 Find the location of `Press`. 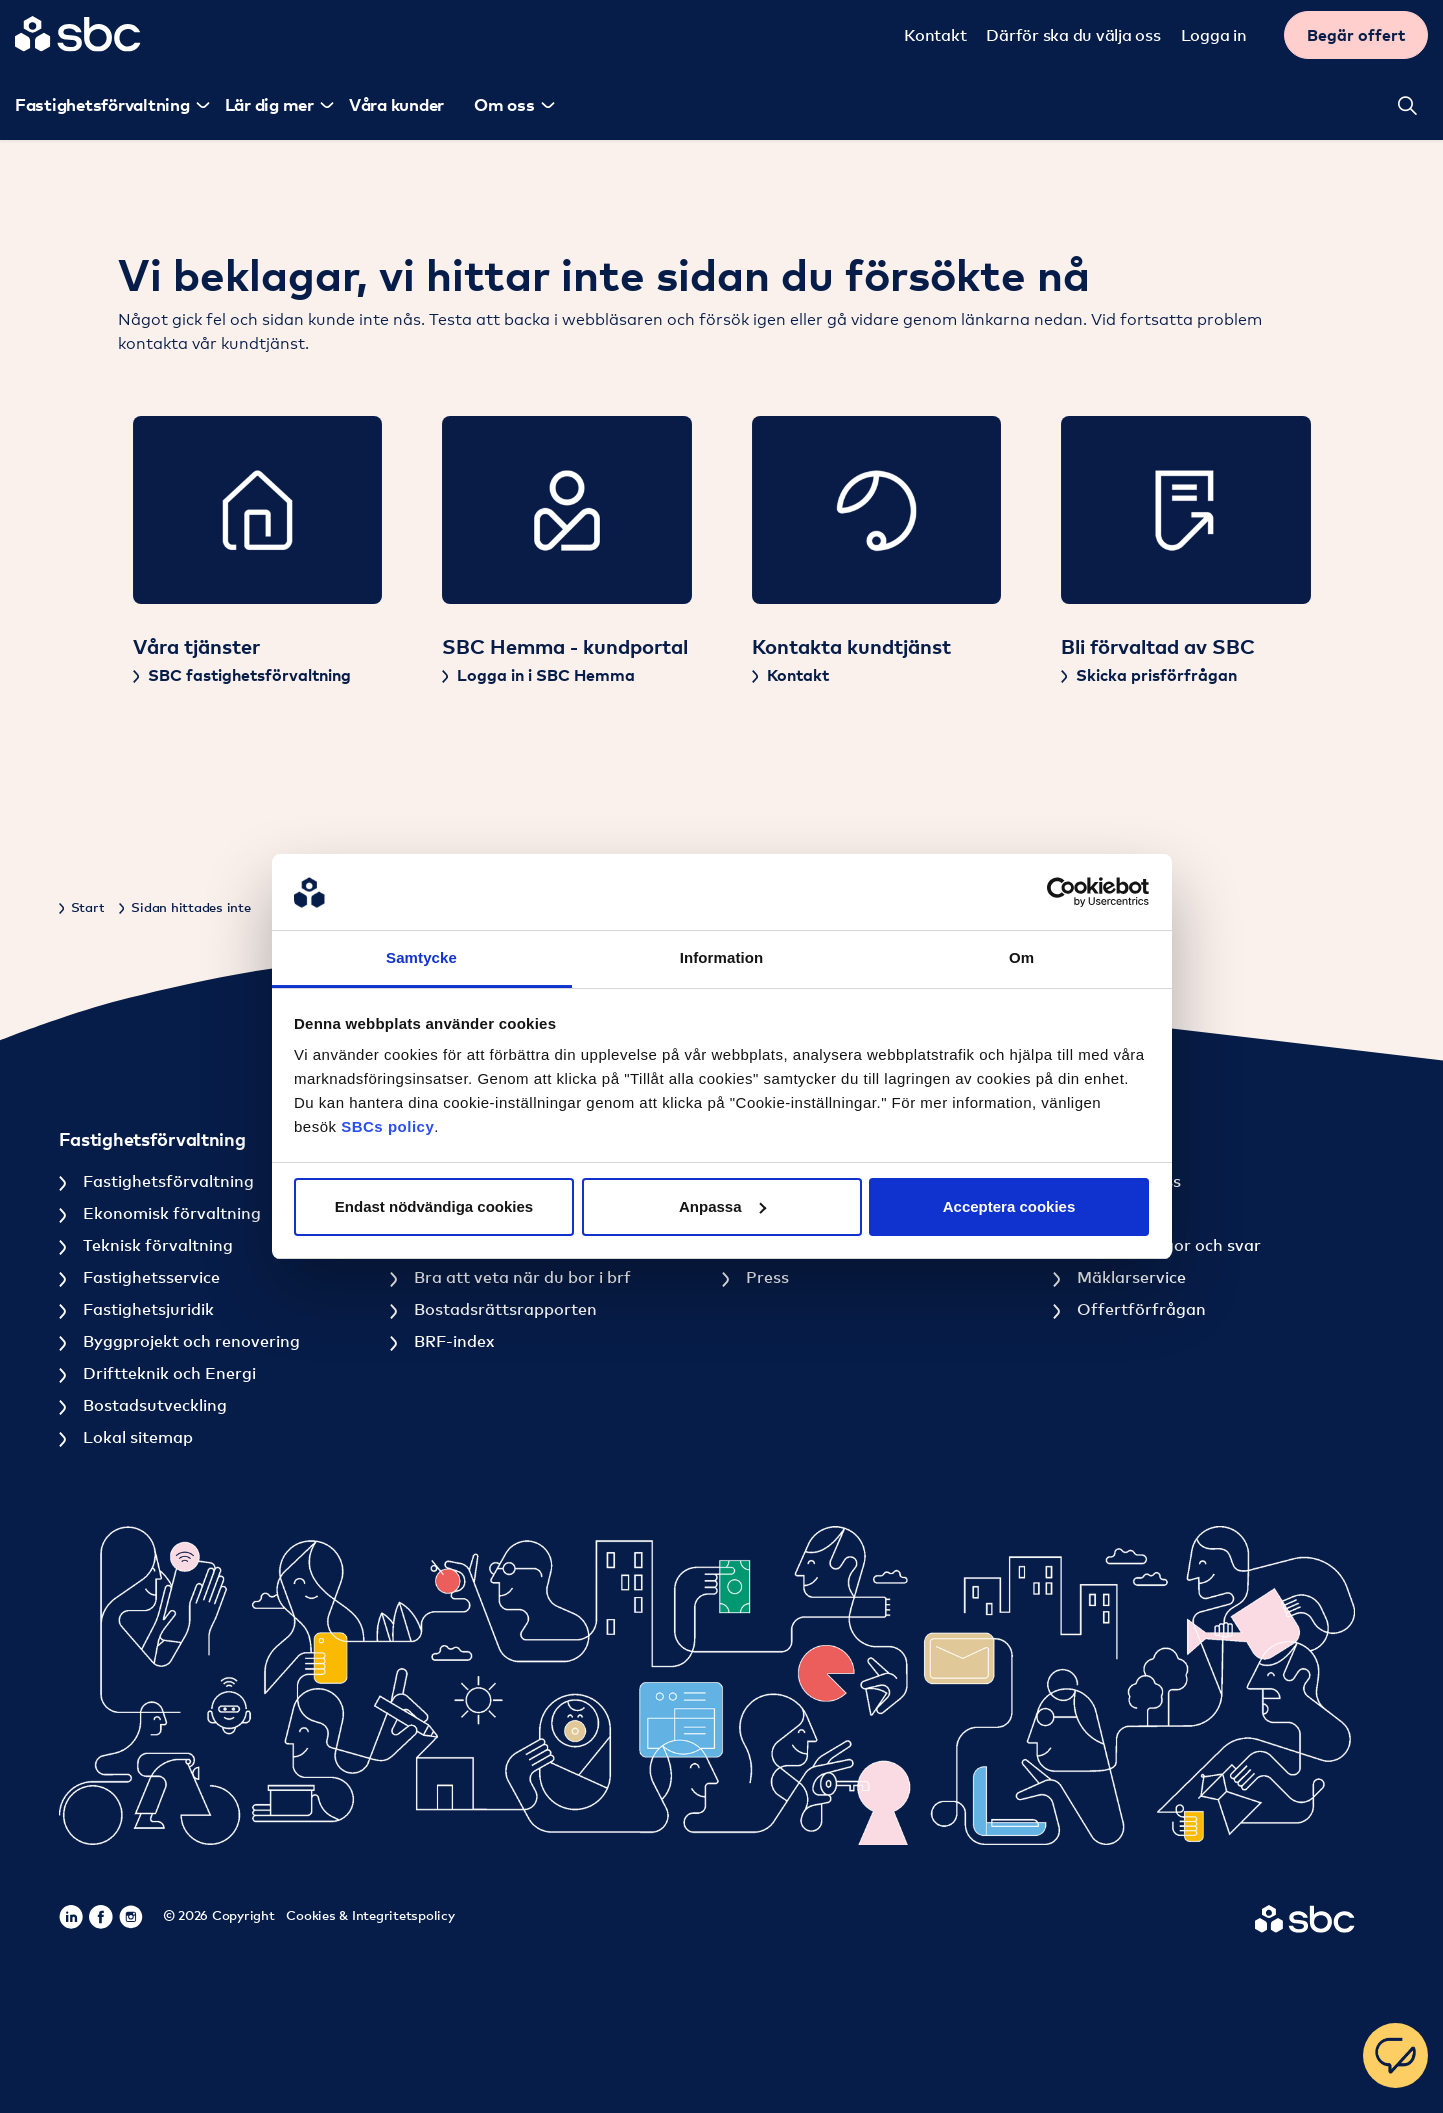

Press is located at coordinates (765, 1277).